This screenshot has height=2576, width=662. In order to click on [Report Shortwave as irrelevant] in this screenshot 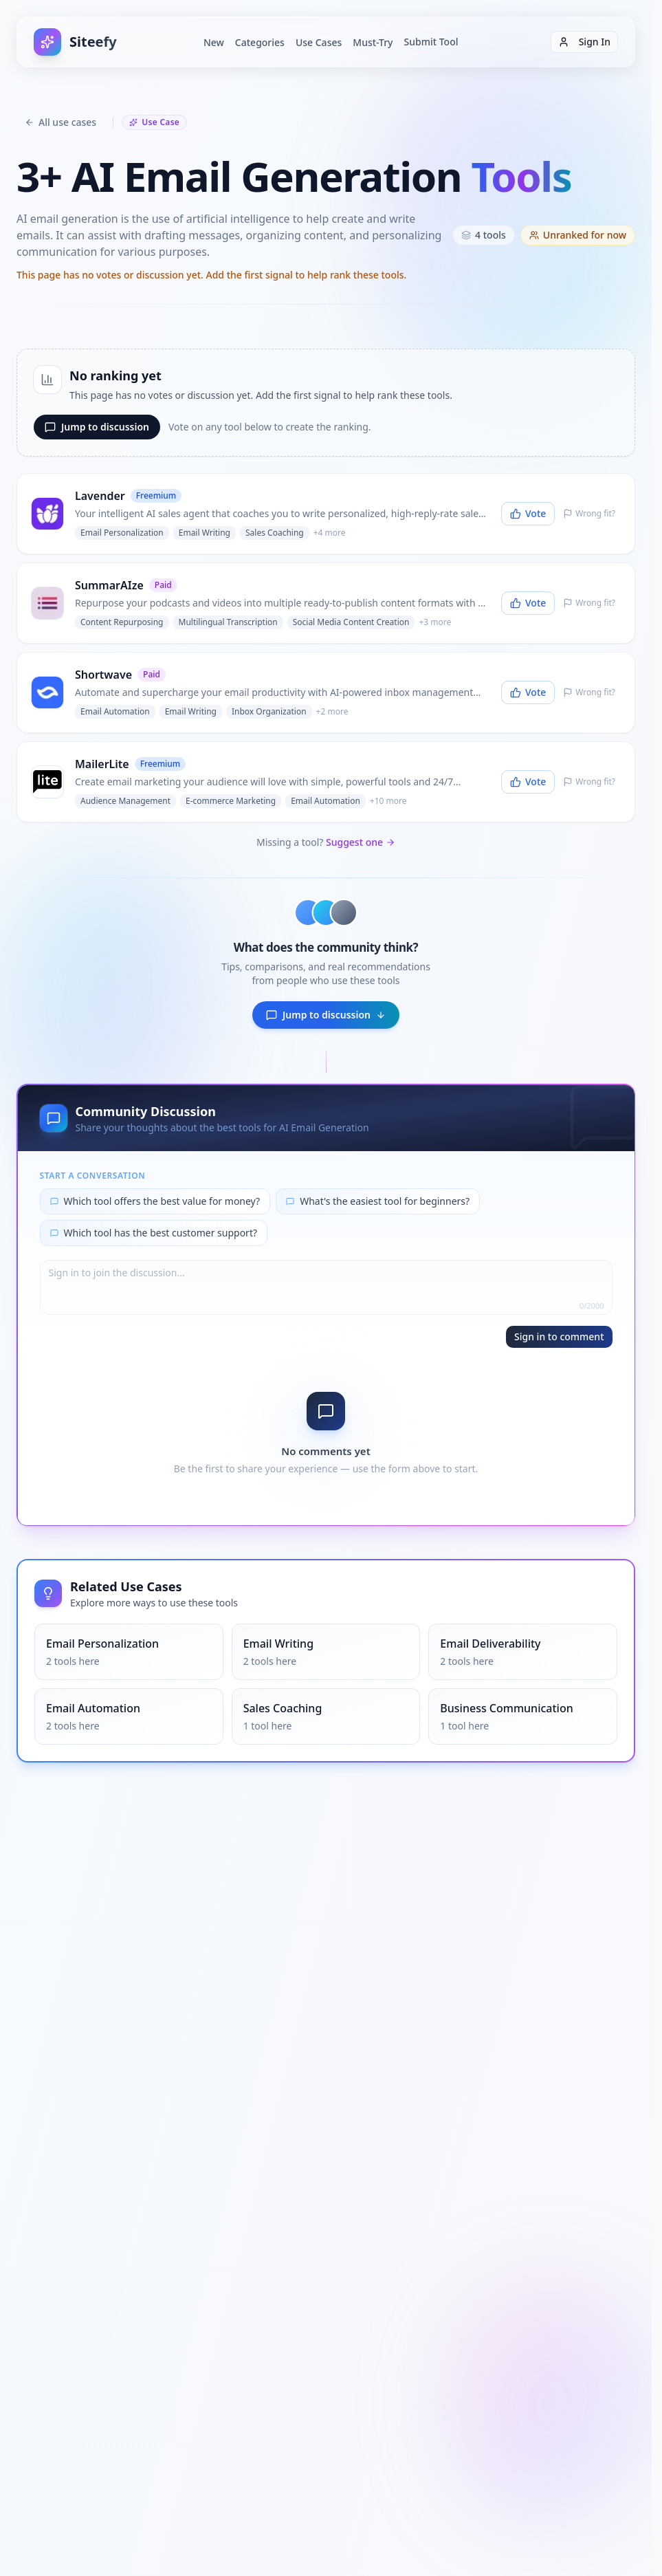, I will do `click(589, 692)`.